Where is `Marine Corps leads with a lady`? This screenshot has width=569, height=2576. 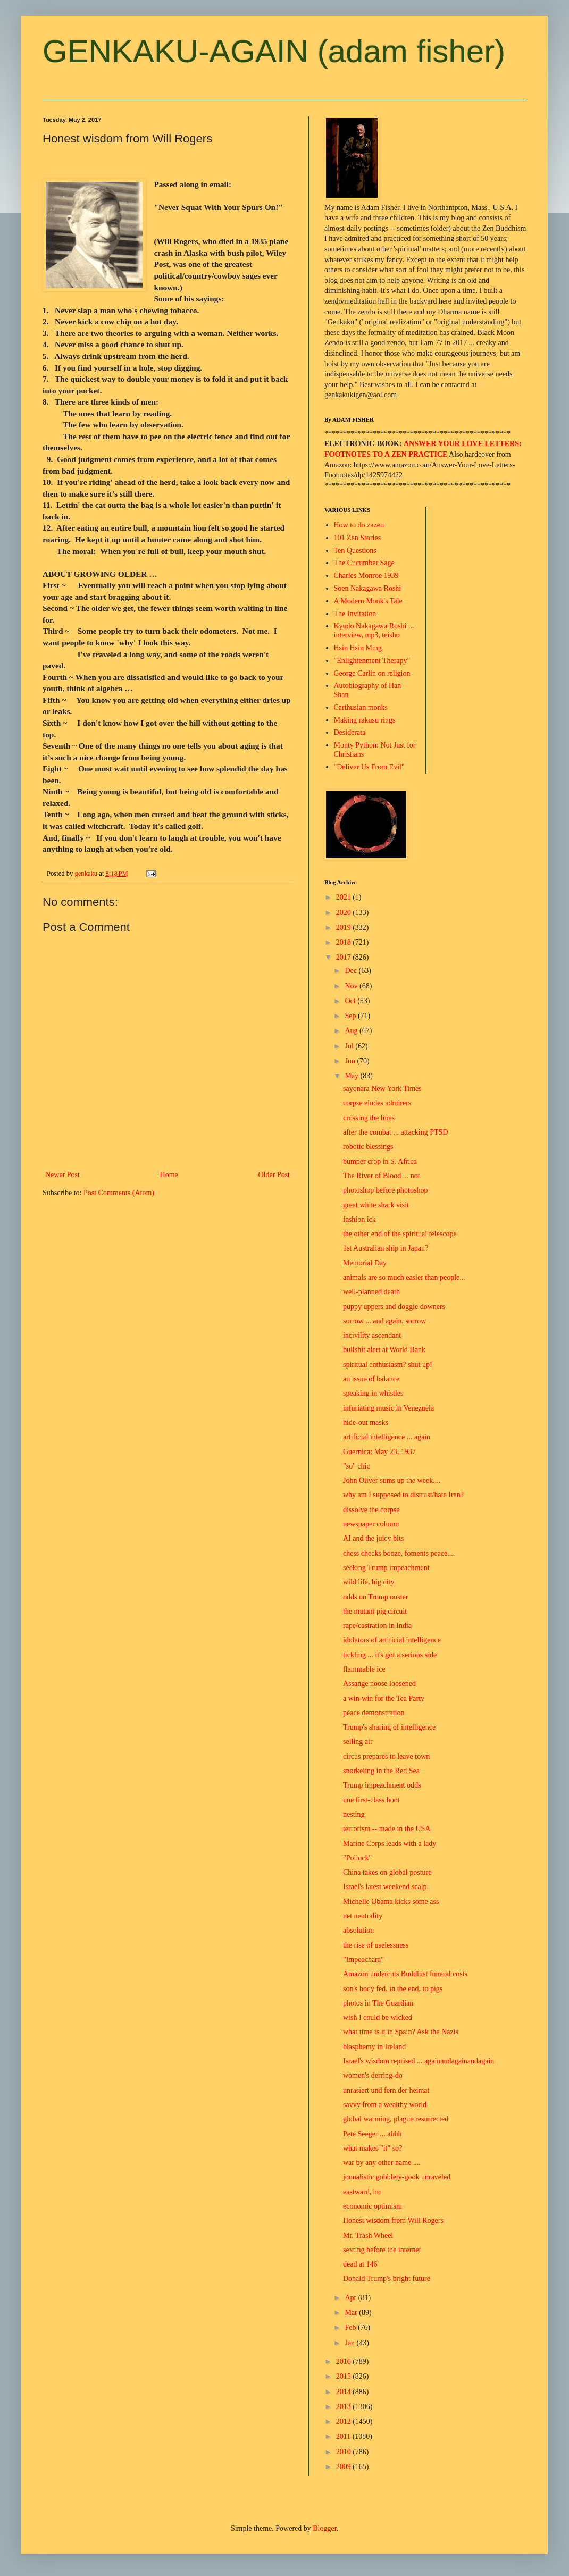
Marine Corps leads with a lady is located at coordinates (389, 1844).